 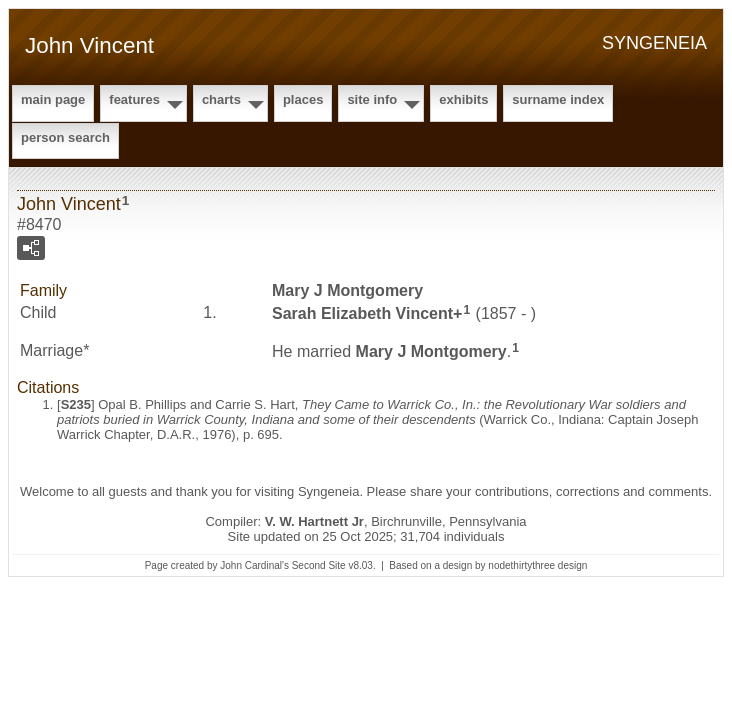 I want to click on Surname Index, so click(x=558, y=99).